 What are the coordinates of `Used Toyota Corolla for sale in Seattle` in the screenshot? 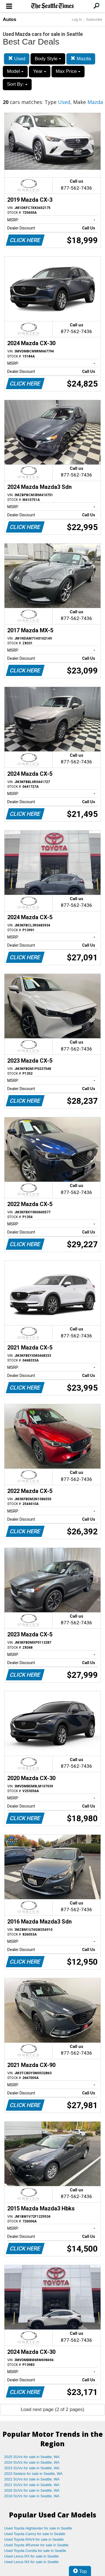 It's located at (35, 2551).